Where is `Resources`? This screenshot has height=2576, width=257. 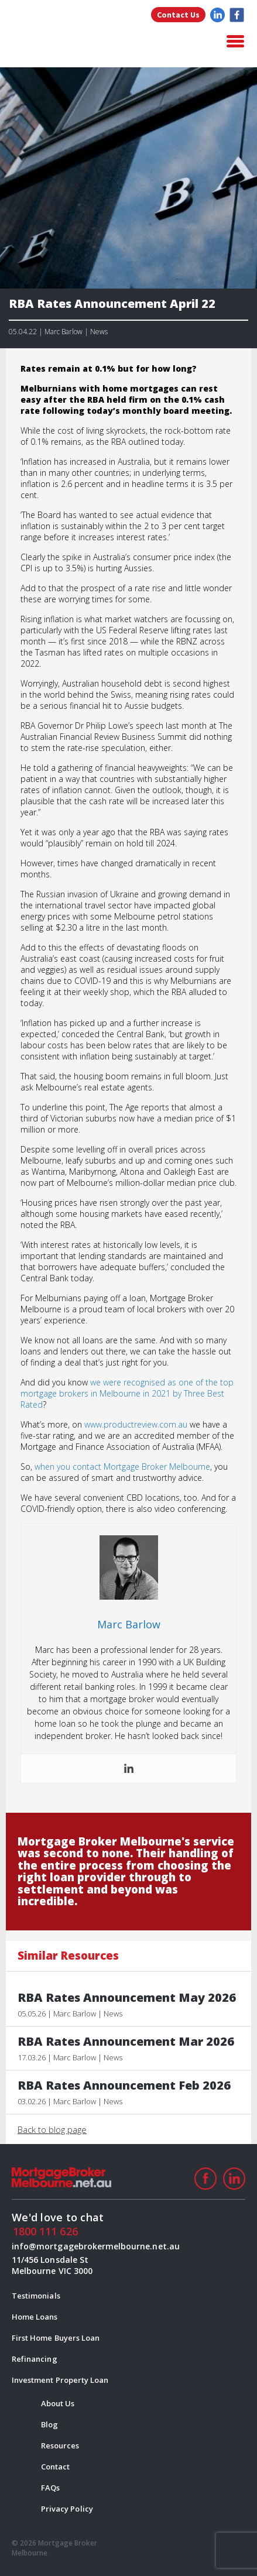
Resources is located at coordinates (60, 2445).